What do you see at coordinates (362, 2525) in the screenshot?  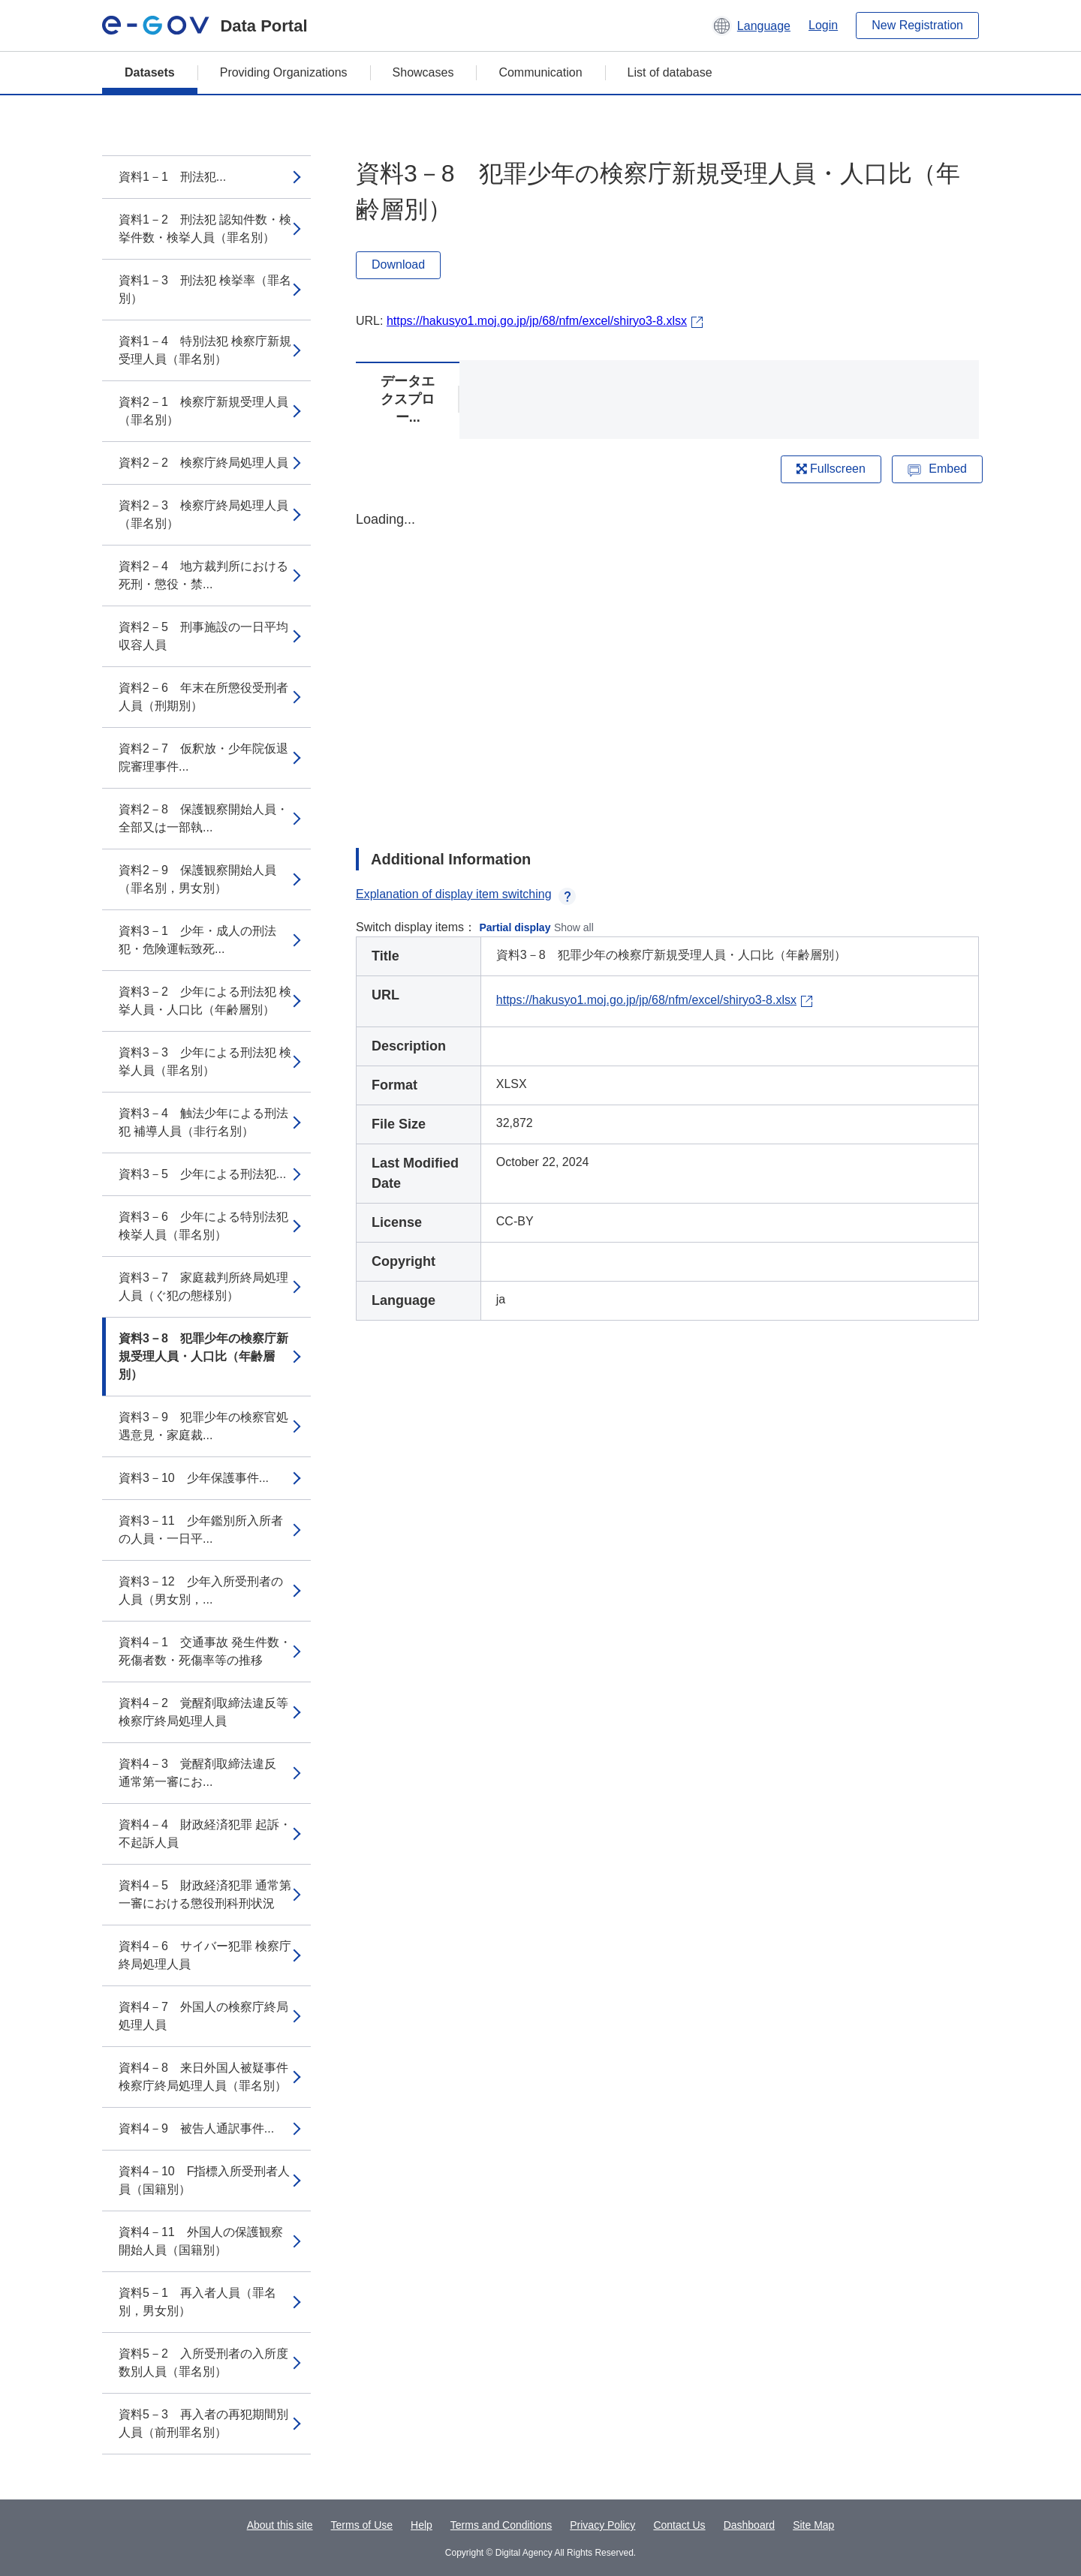 I see `Terms of Use` at bounding box center [362, 2525].